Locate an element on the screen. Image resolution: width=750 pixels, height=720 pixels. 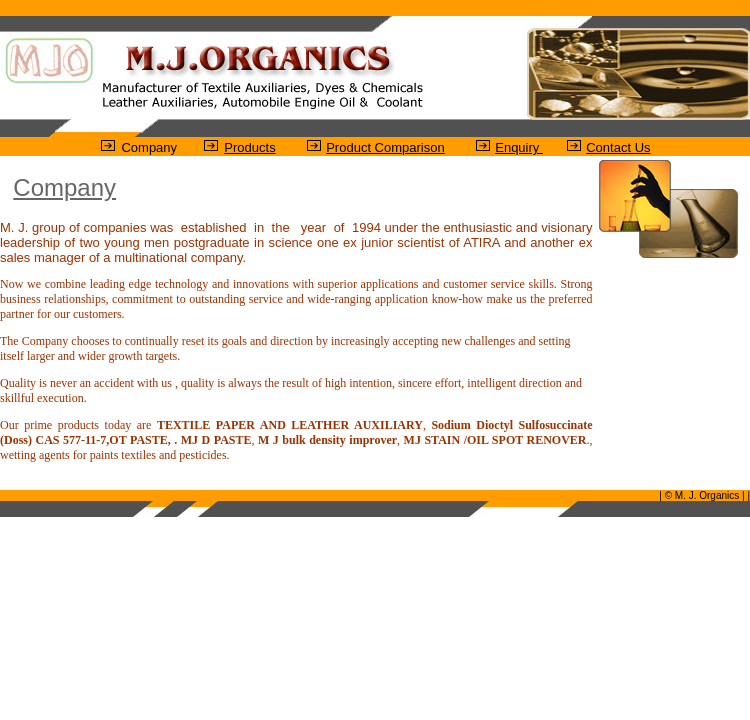
Enquiry is located at coordinates (519, 147).